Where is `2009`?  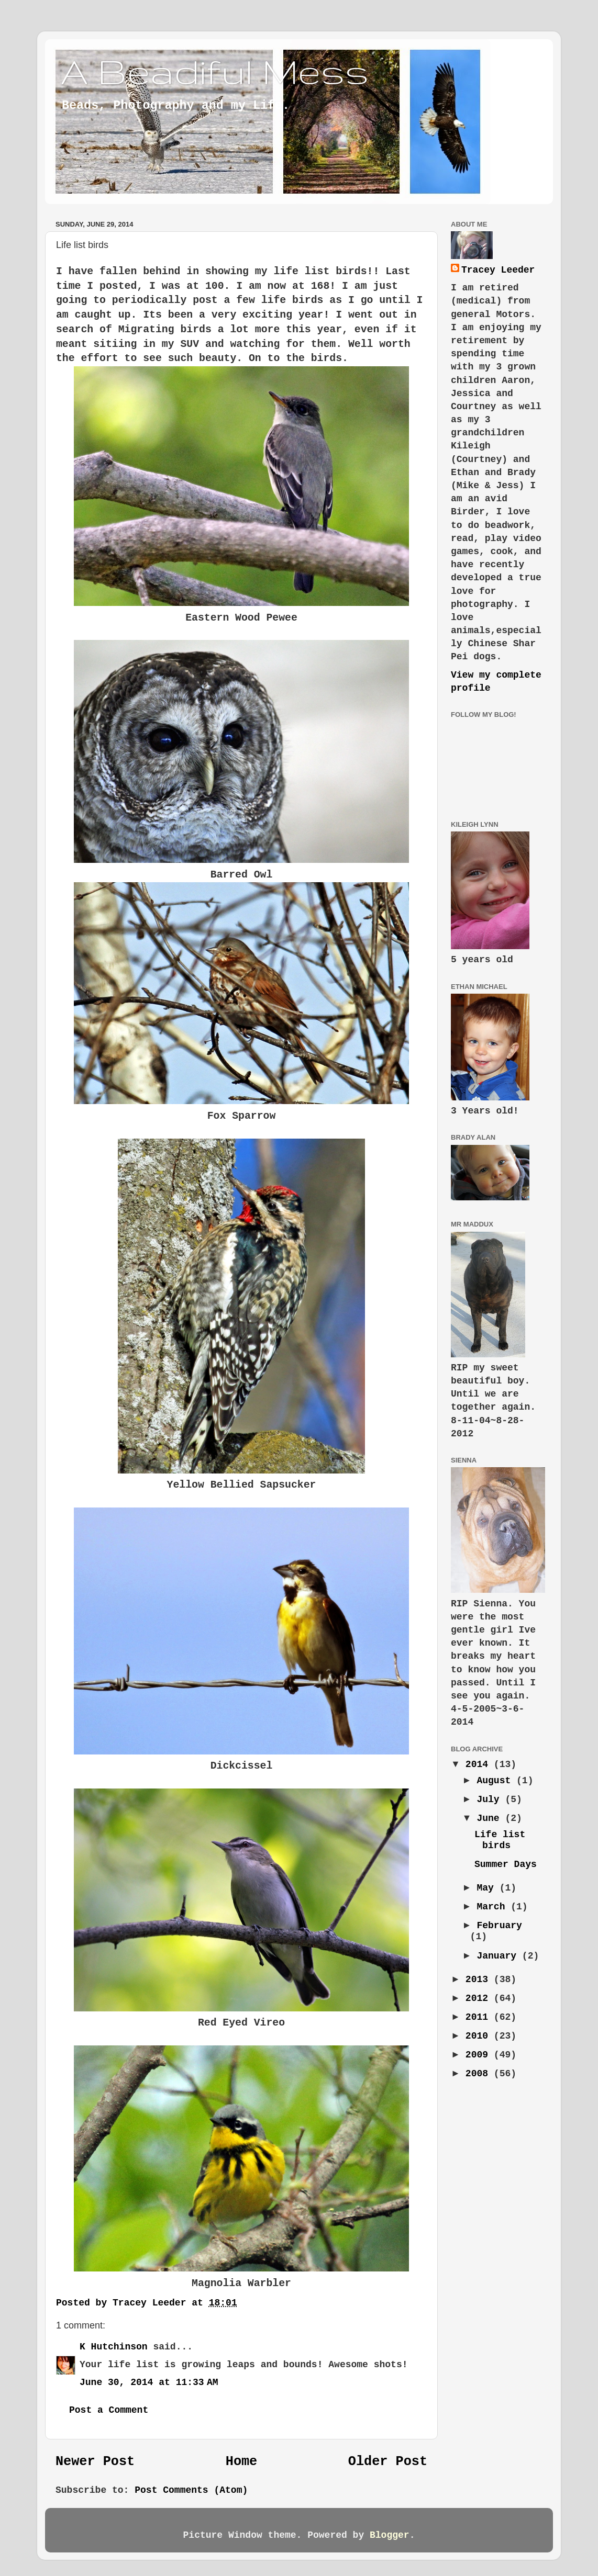 2009 is located at coordinates (480, 2055).